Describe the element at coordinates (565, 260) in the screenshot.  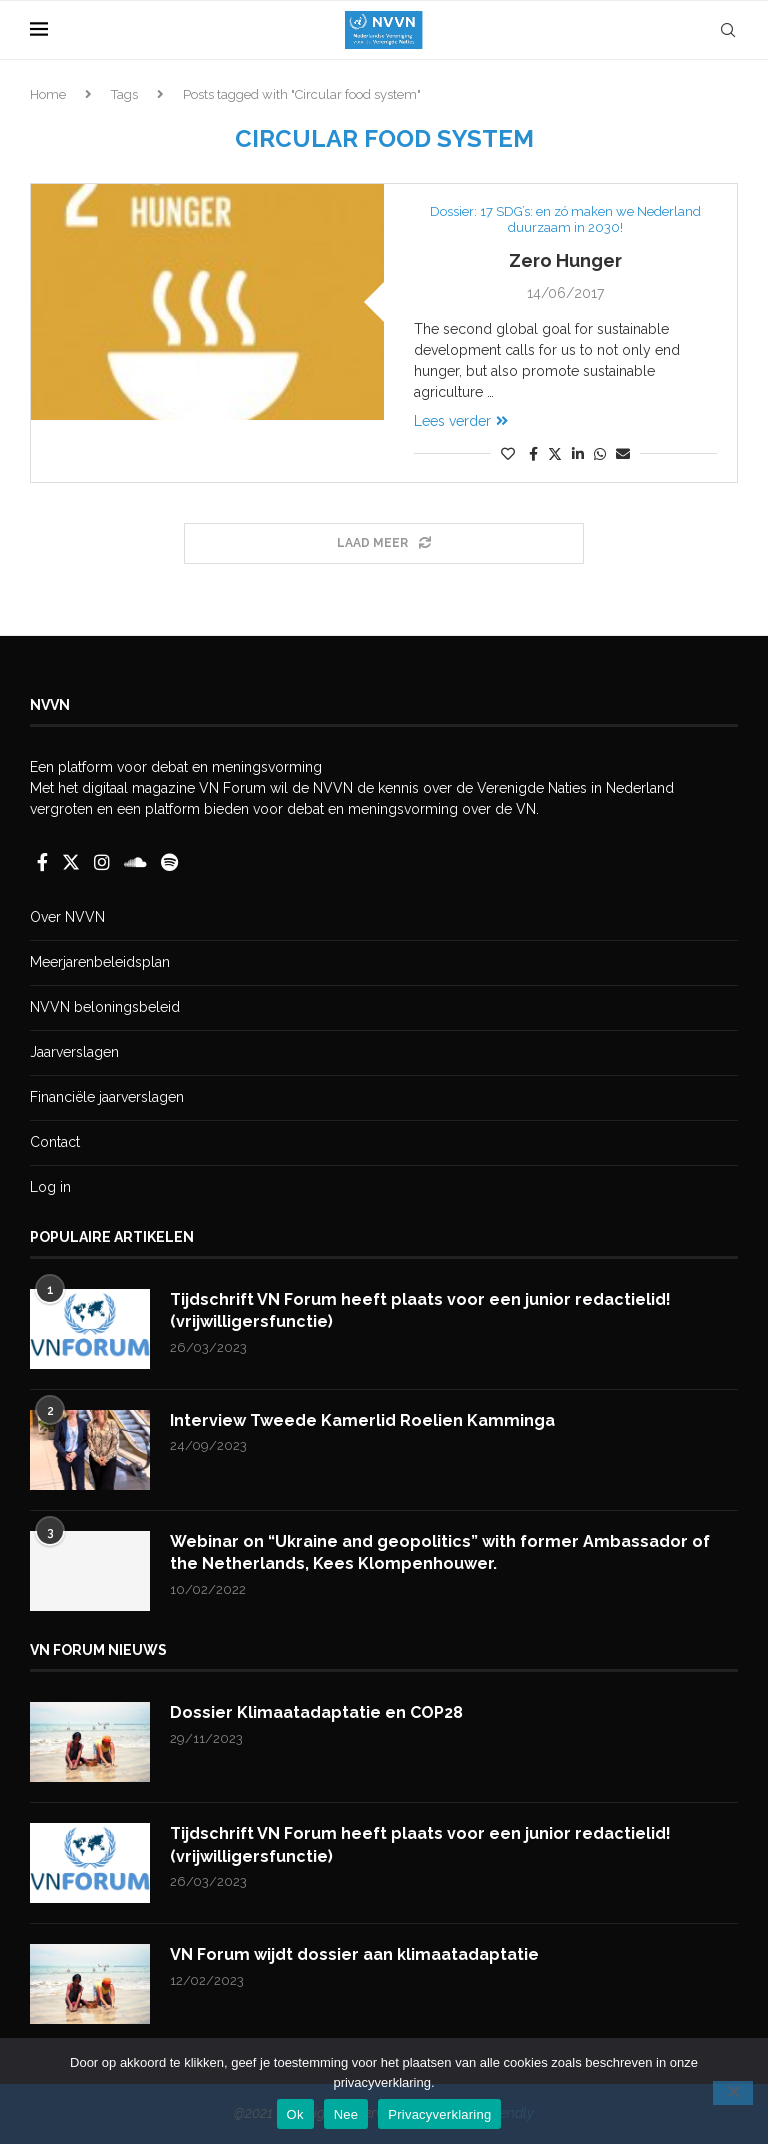
I see `Zero Hunger` at that location.